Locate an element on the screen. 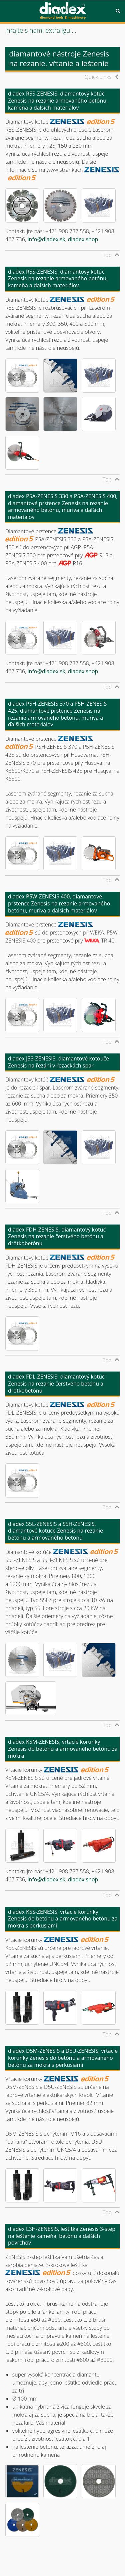 The width and height of the screenshot is (125, 2576). Quick Links is located at coordinates (98, 77).